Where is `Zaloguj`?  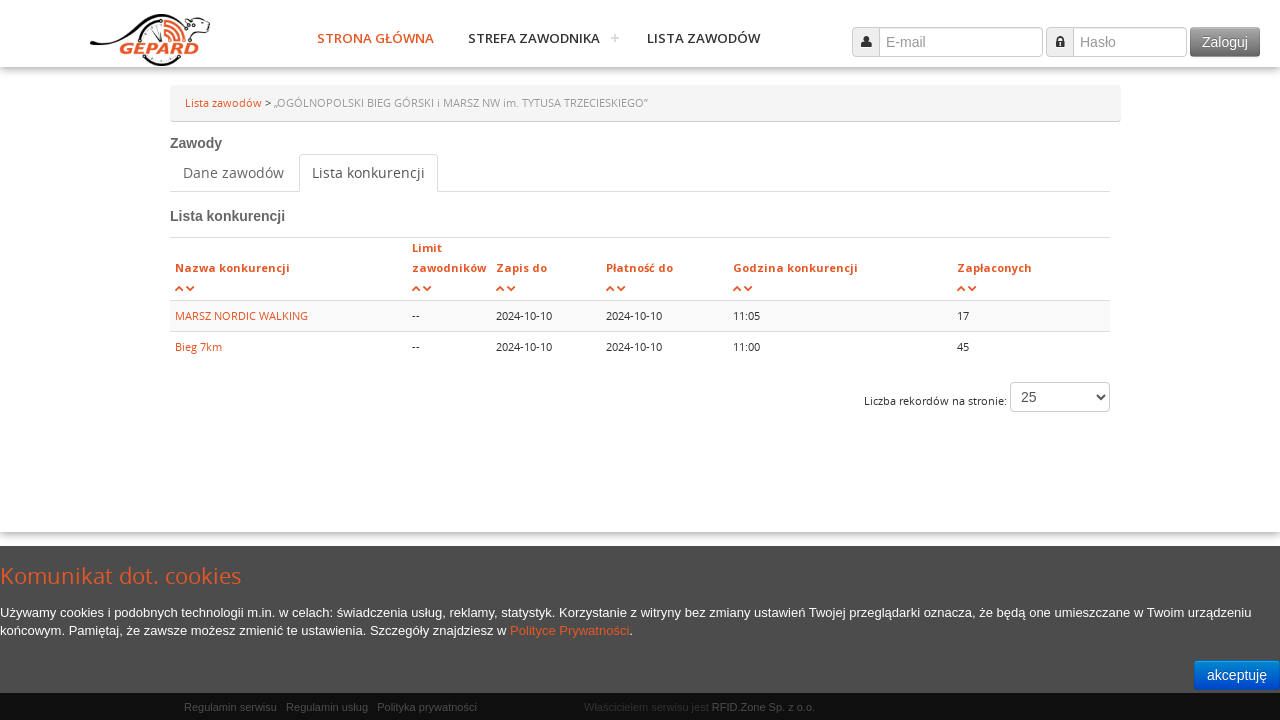
Zaloguj is located at coordinates (1225, 42).